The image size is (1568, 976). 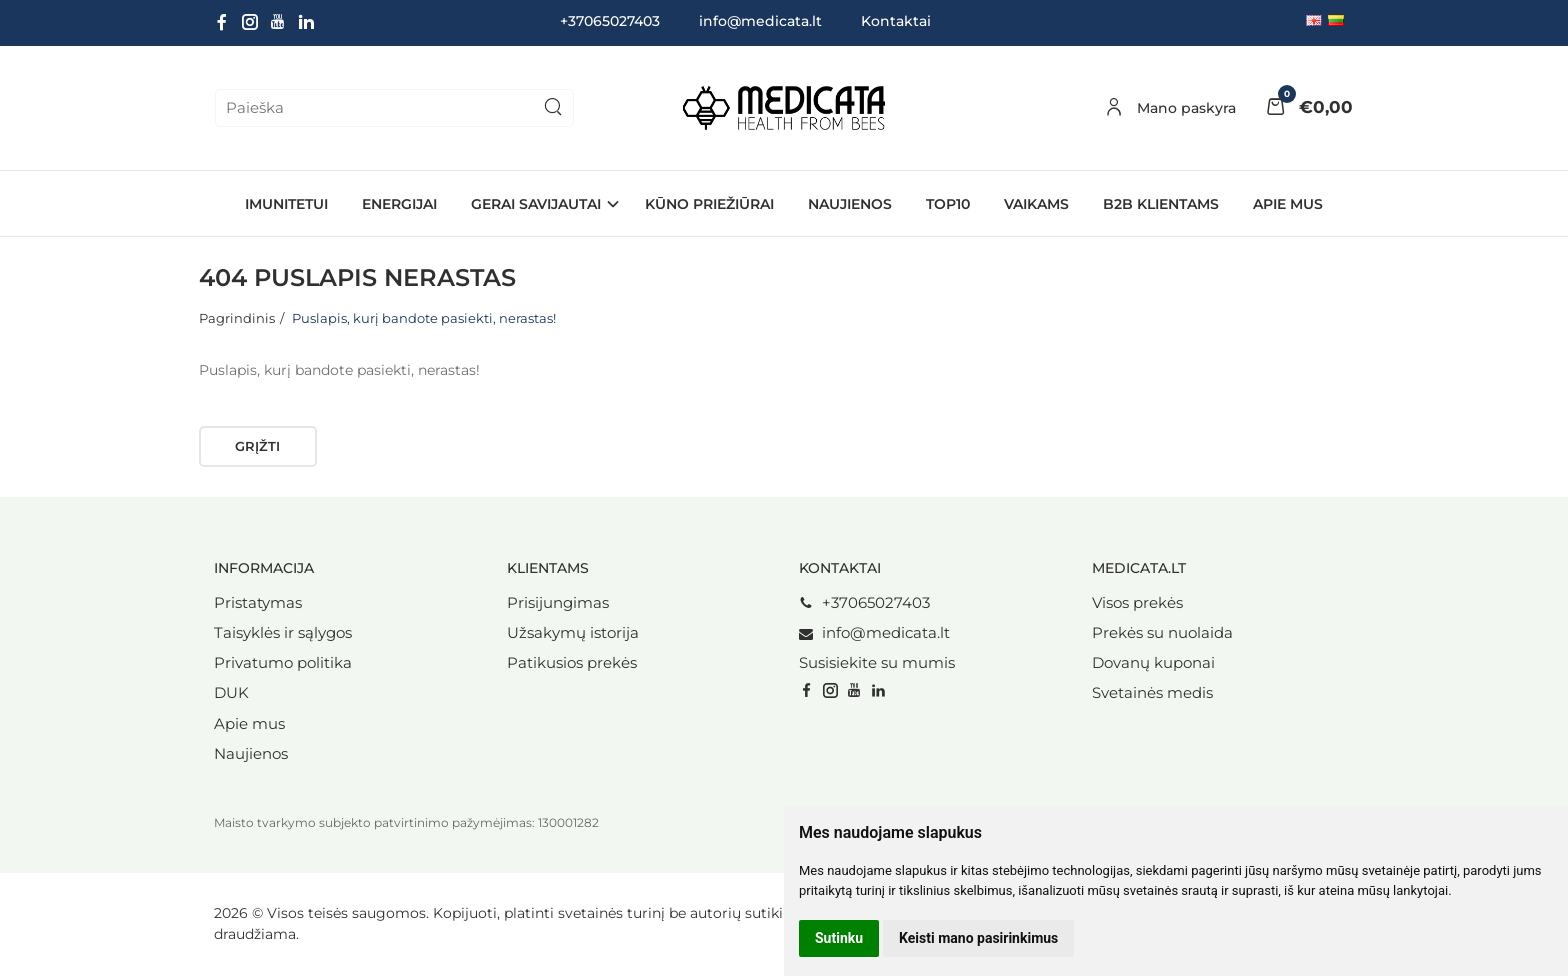 What do you see at coordinates (978, 938) in the screenshot?
I see `Keisti mano pasirinkimus [button]` at bounding box center [978, 938].